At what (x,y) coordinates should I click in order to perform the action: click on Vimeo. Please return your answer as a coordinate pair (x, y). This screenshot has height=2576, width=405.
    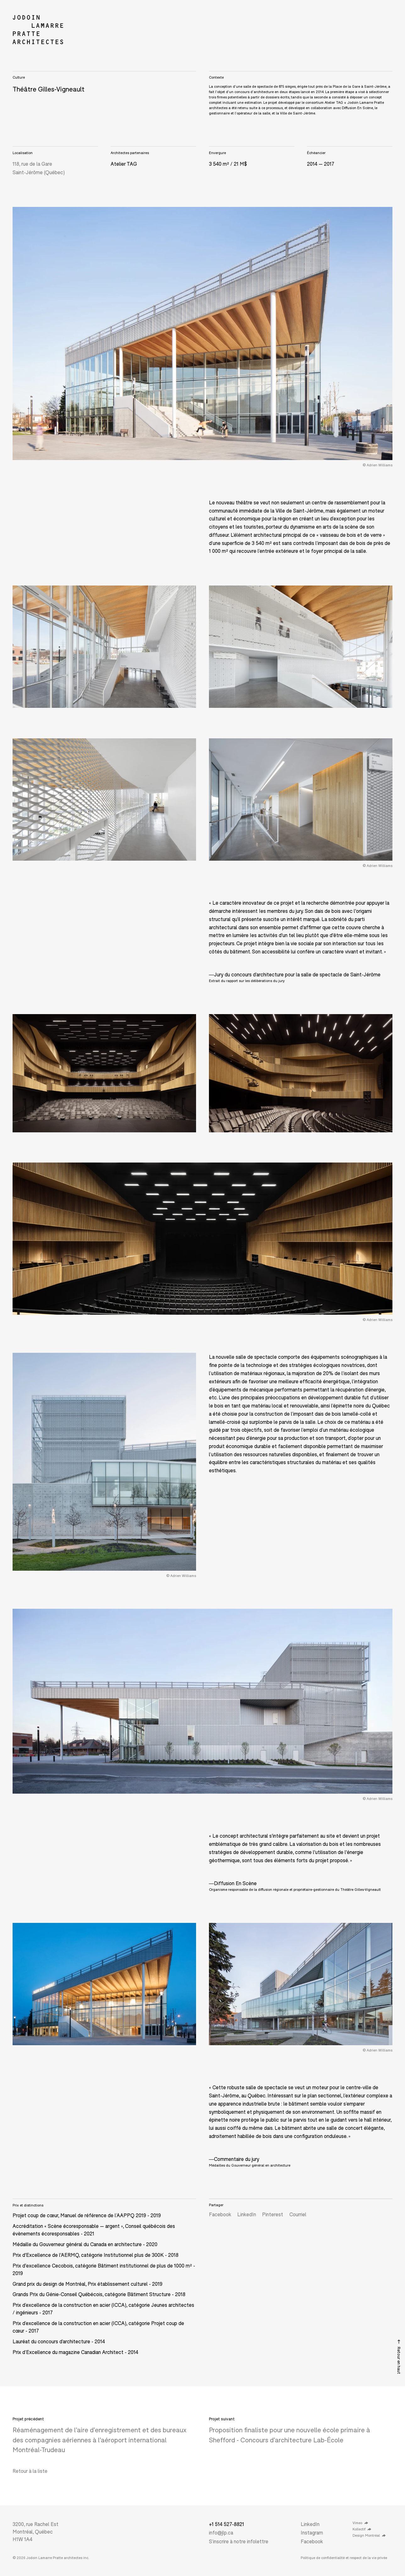
    Looking at the image, I should click on (360, 2523).